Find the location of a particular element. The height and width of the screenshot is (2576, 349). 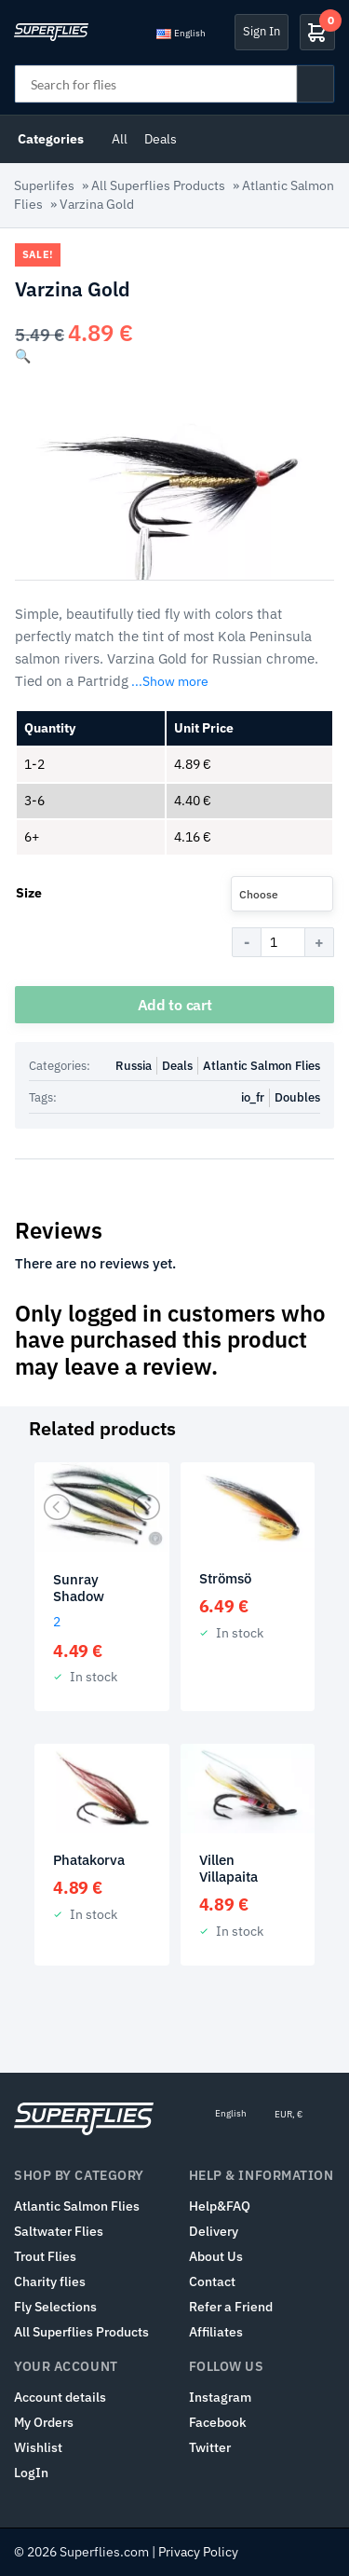

Twitter is located at coordinates (210, 2447).